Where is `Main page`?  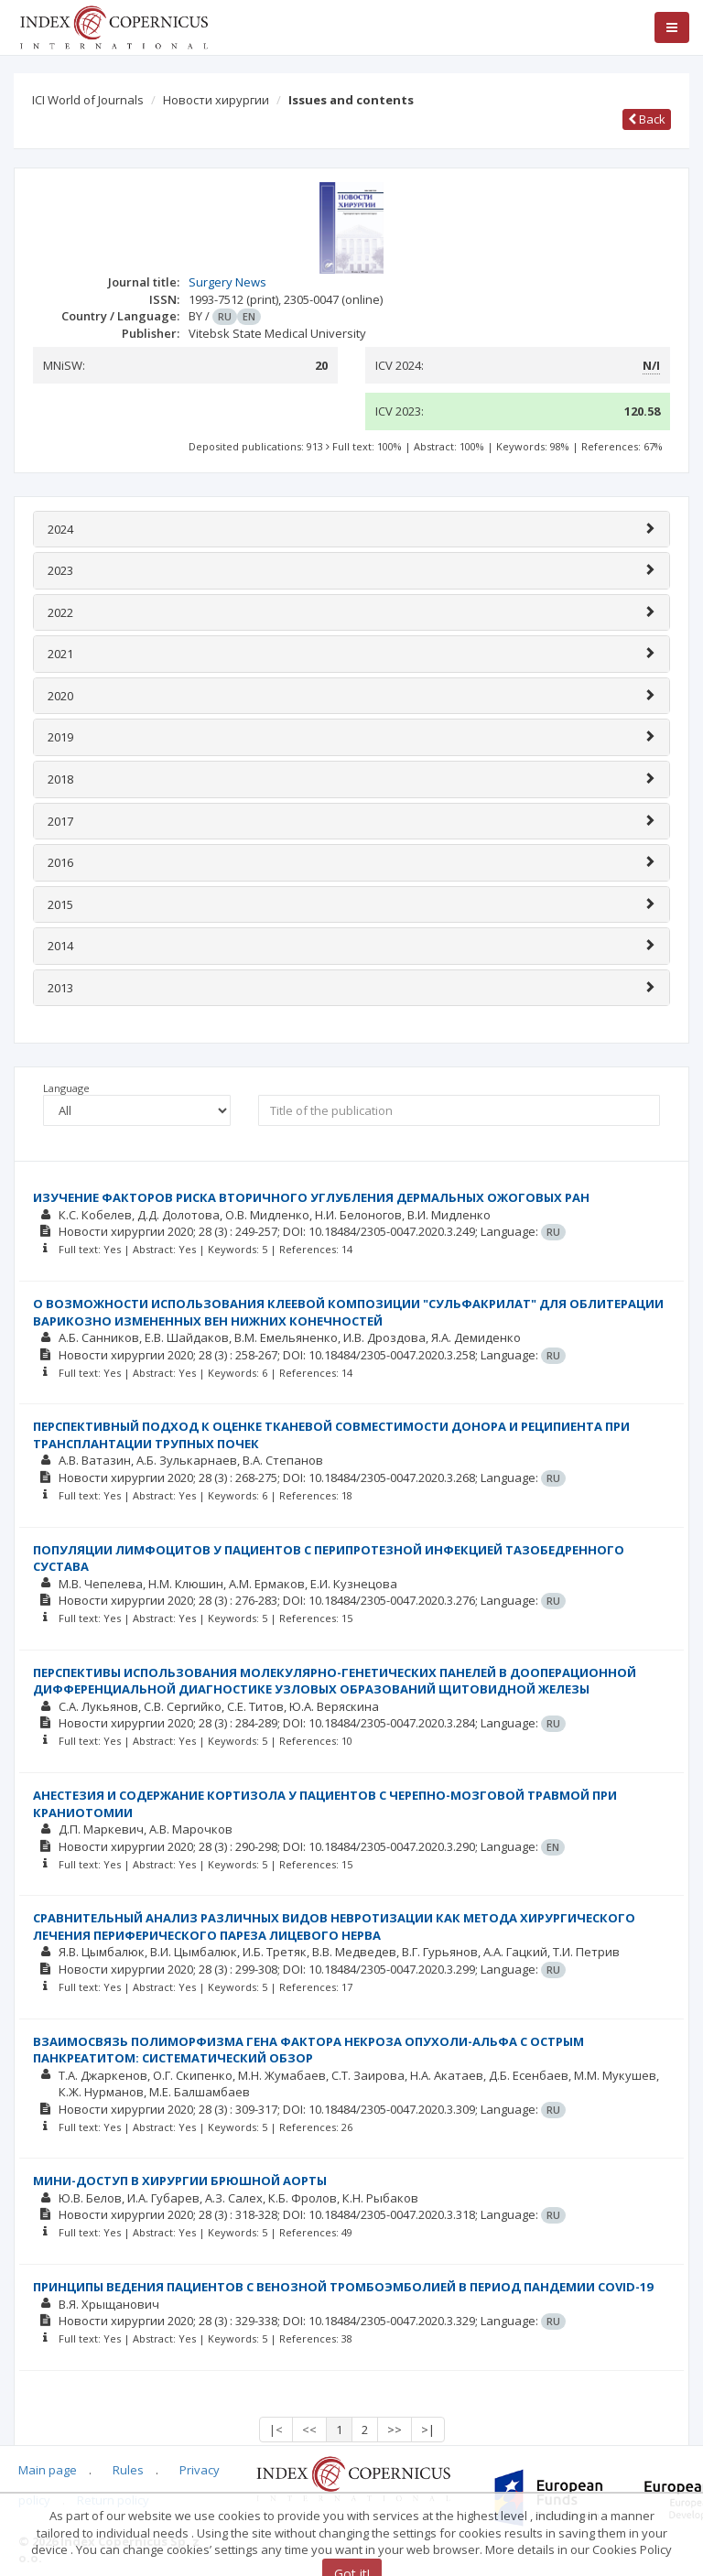
Main page is located at coordinates (47, 2470).